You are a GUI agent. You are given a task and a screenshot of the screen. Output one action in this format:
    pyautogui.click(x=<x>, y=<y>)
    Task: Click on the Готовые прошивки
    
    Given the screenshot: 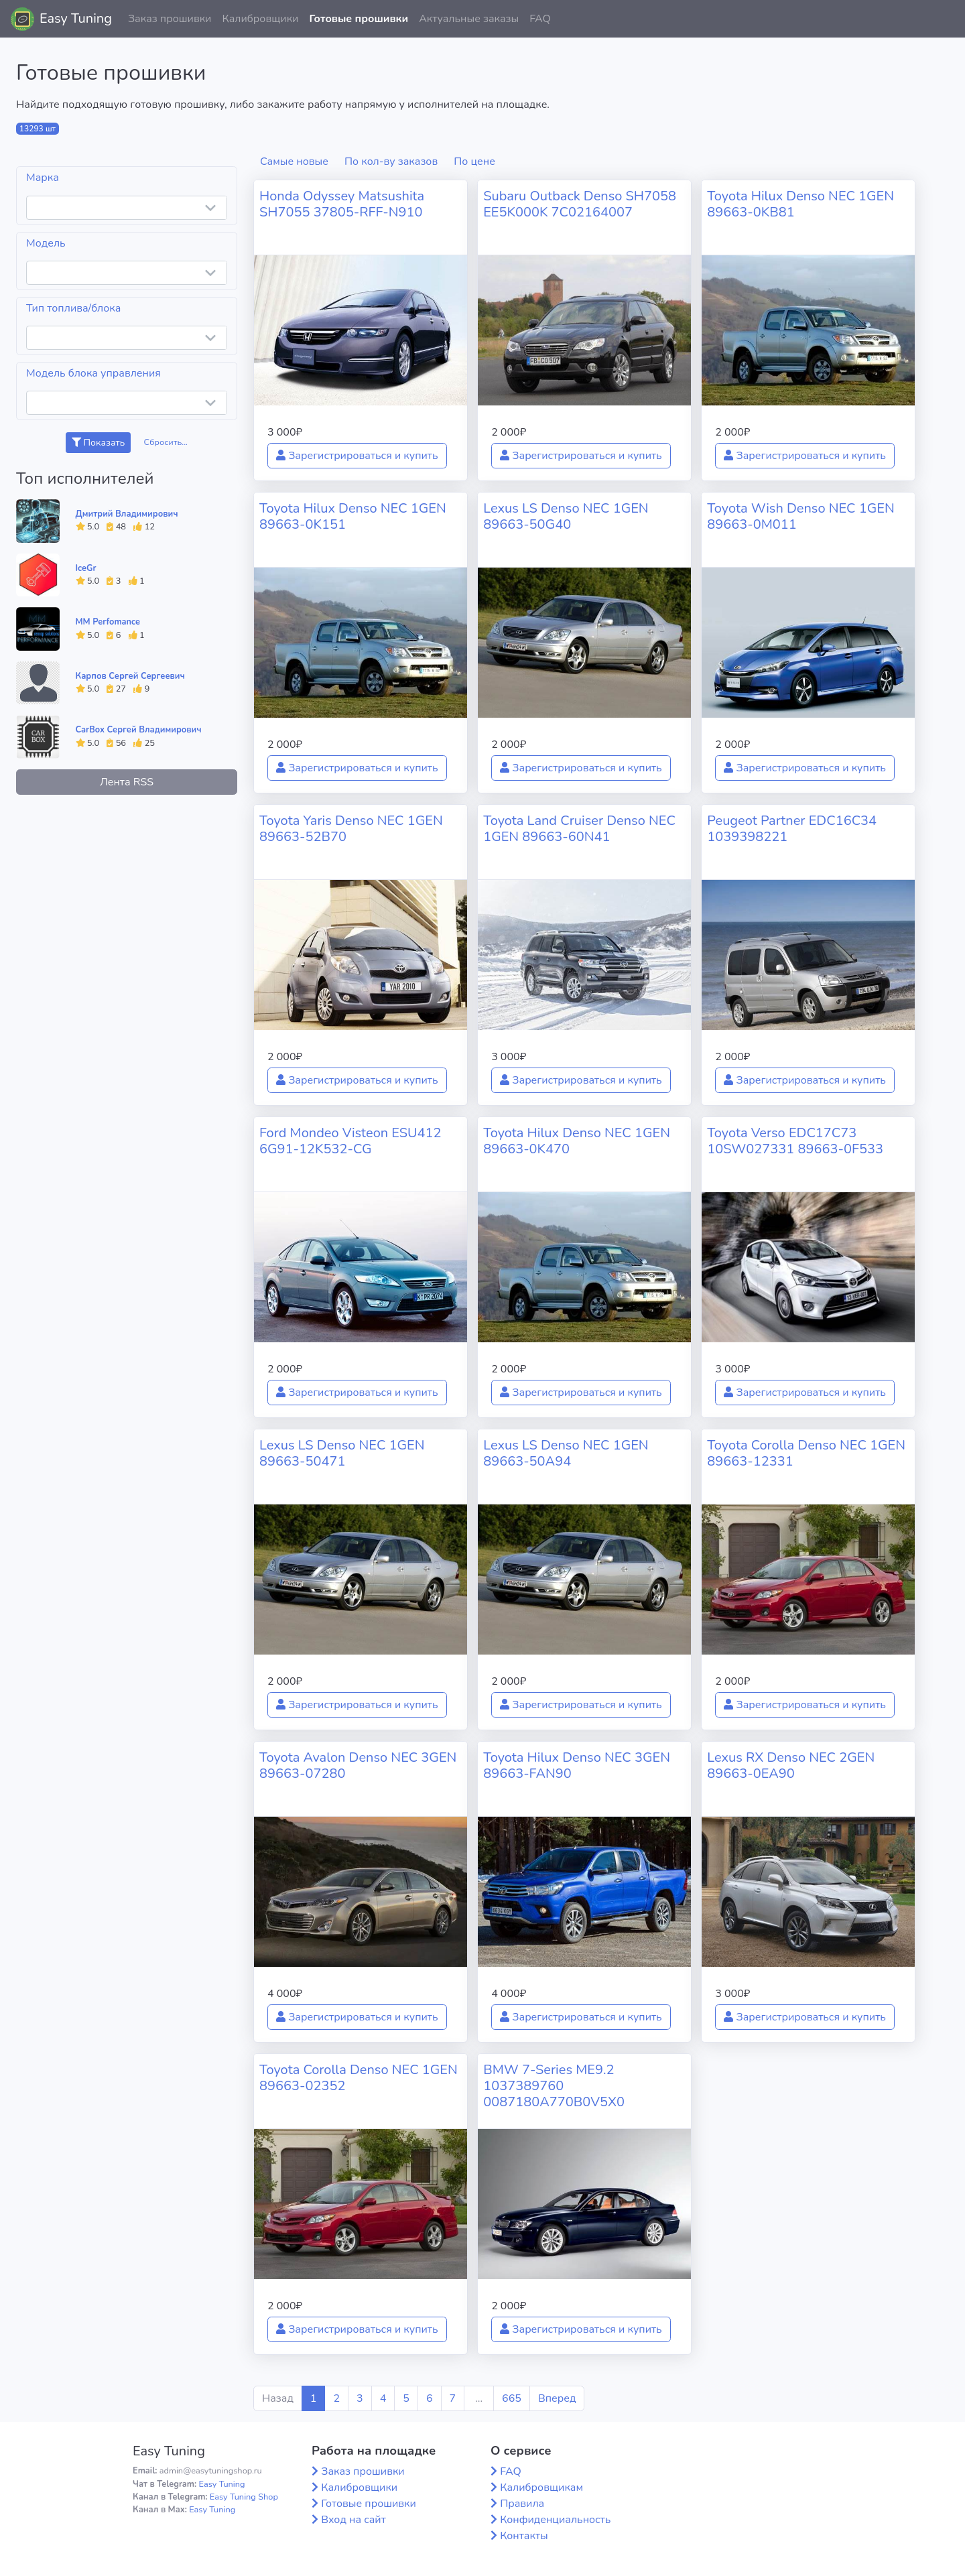 What is the action you would take?
    pyautogui.click(x=358, y=18)
    